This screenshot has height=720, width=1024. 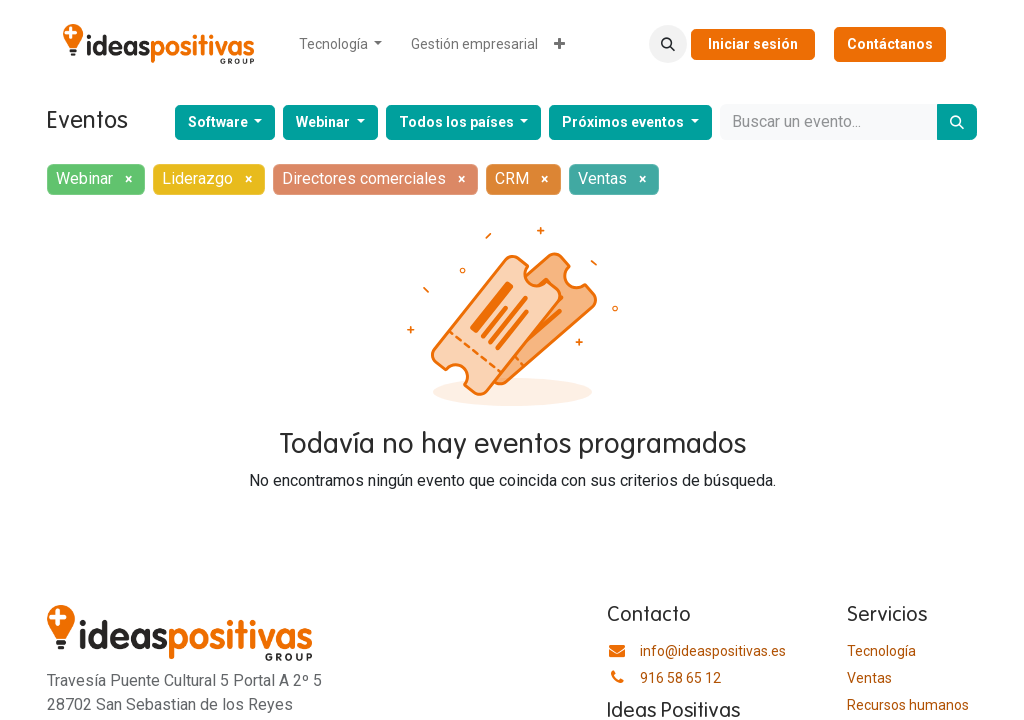 I want to click on [button], so click(x=668, y=44).